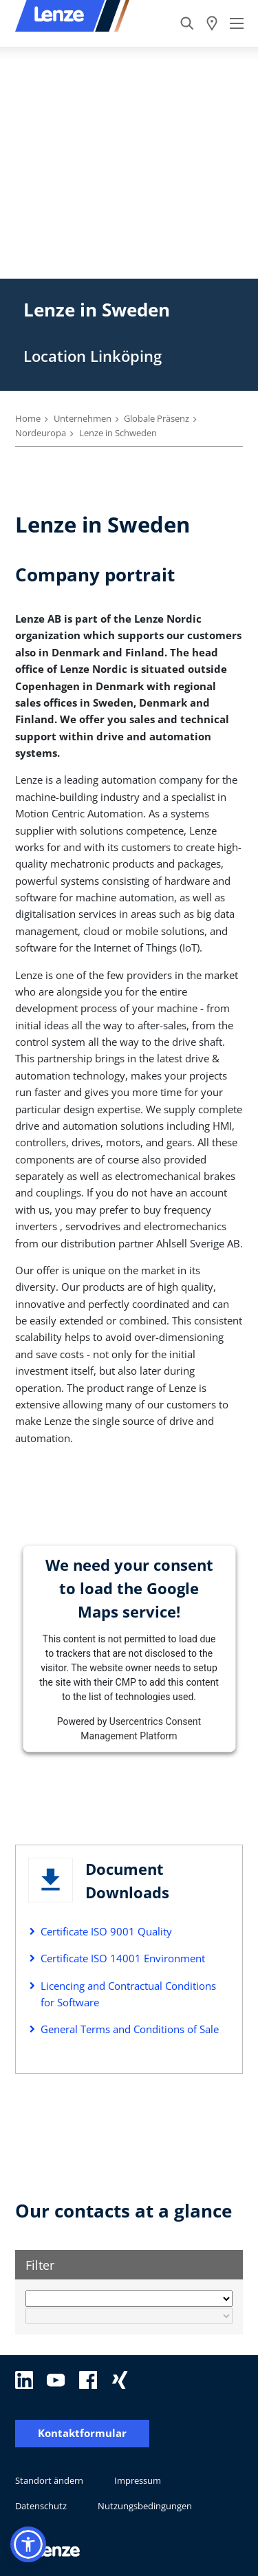 The width and height of the screenshot is (258, 2576). What do you see at coordinates (82, 418) in the screenshot?
I see `Unternehmen` at bounding box center [82, 418].